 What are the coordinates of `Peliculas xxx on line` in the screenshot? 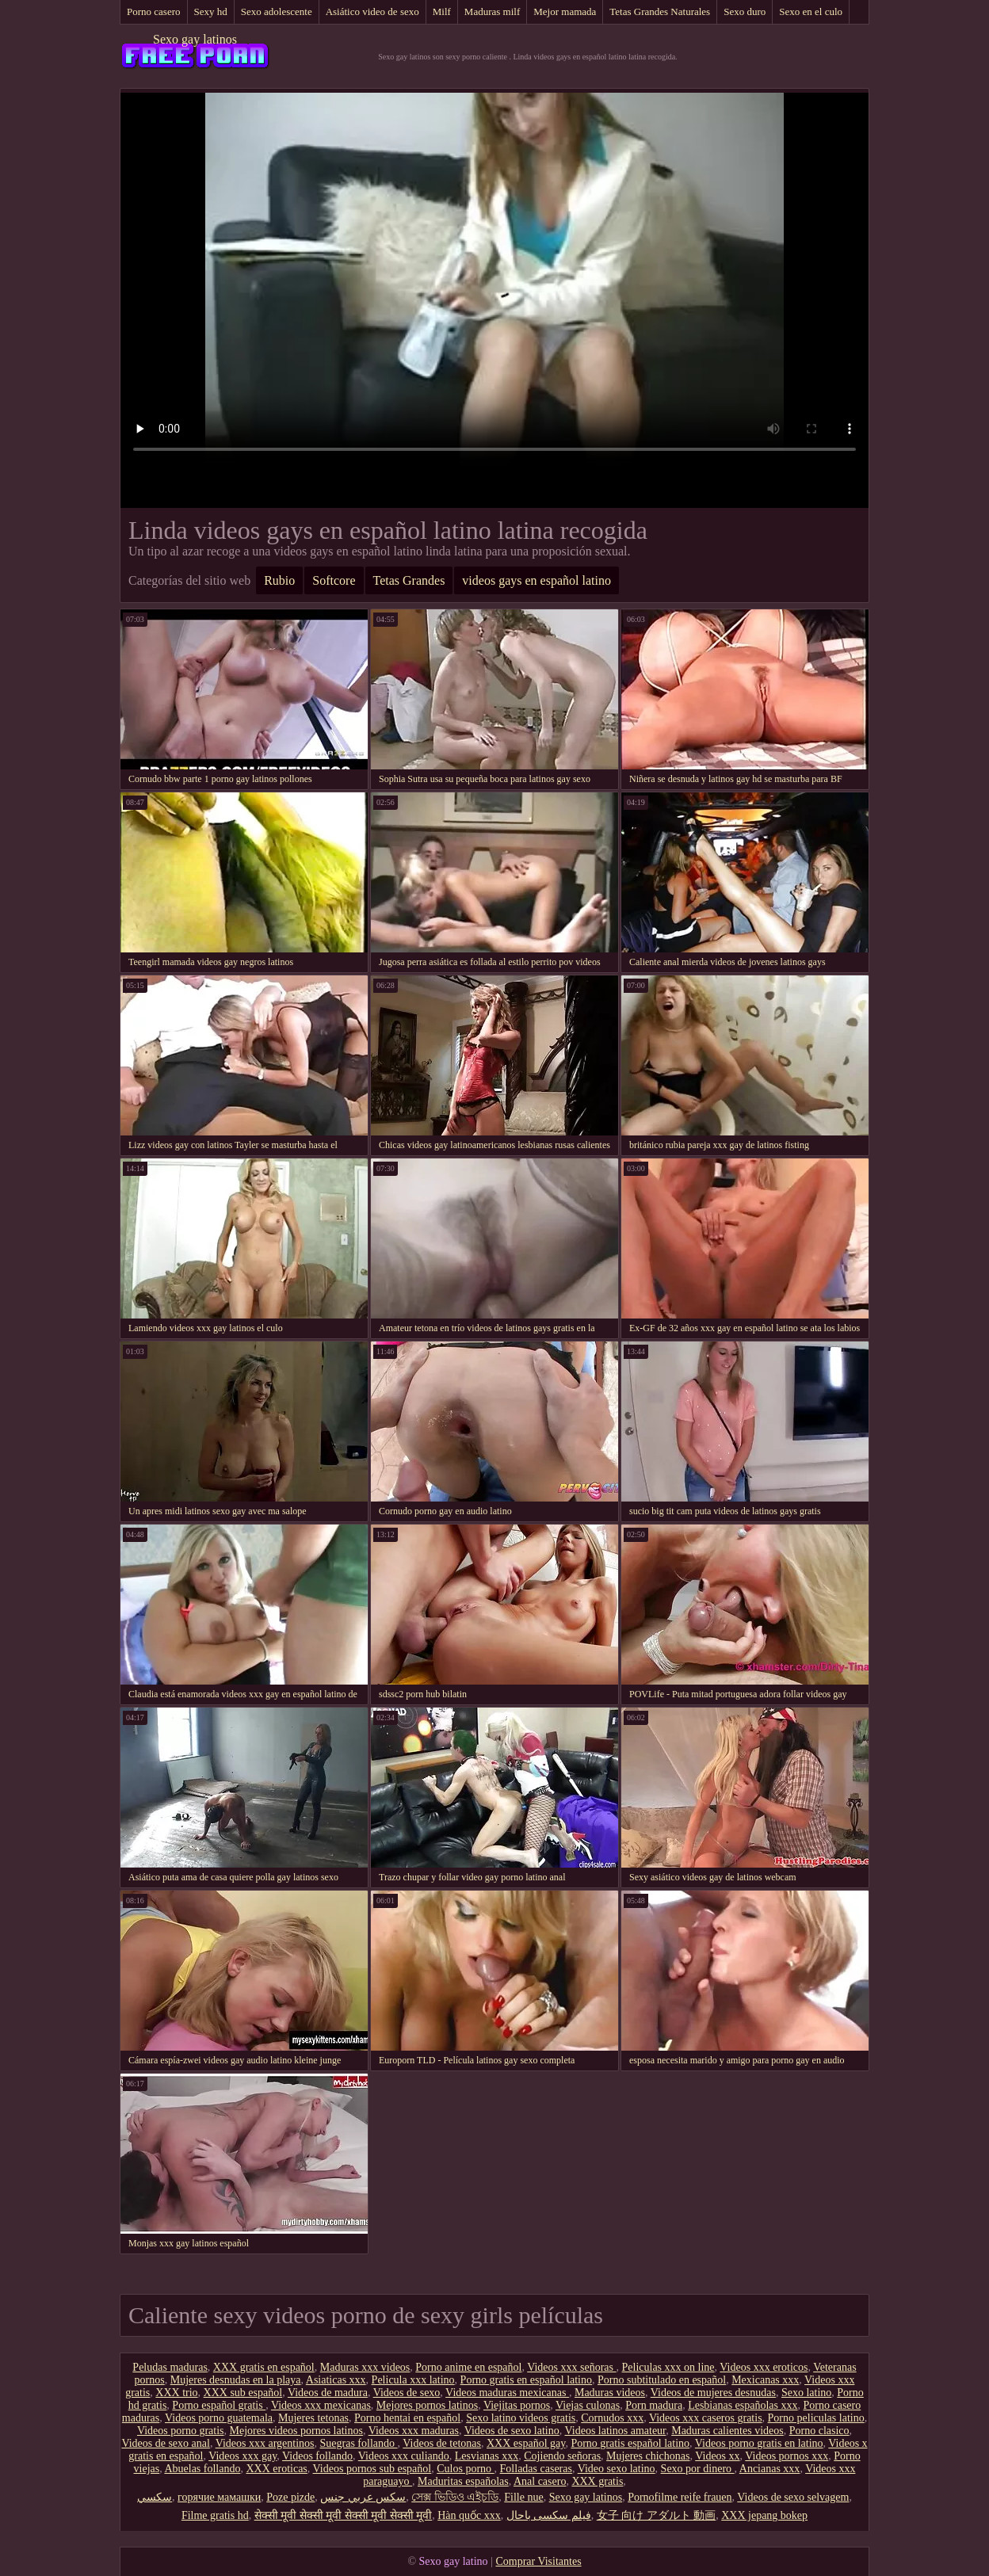 It's located at (668, 2367).